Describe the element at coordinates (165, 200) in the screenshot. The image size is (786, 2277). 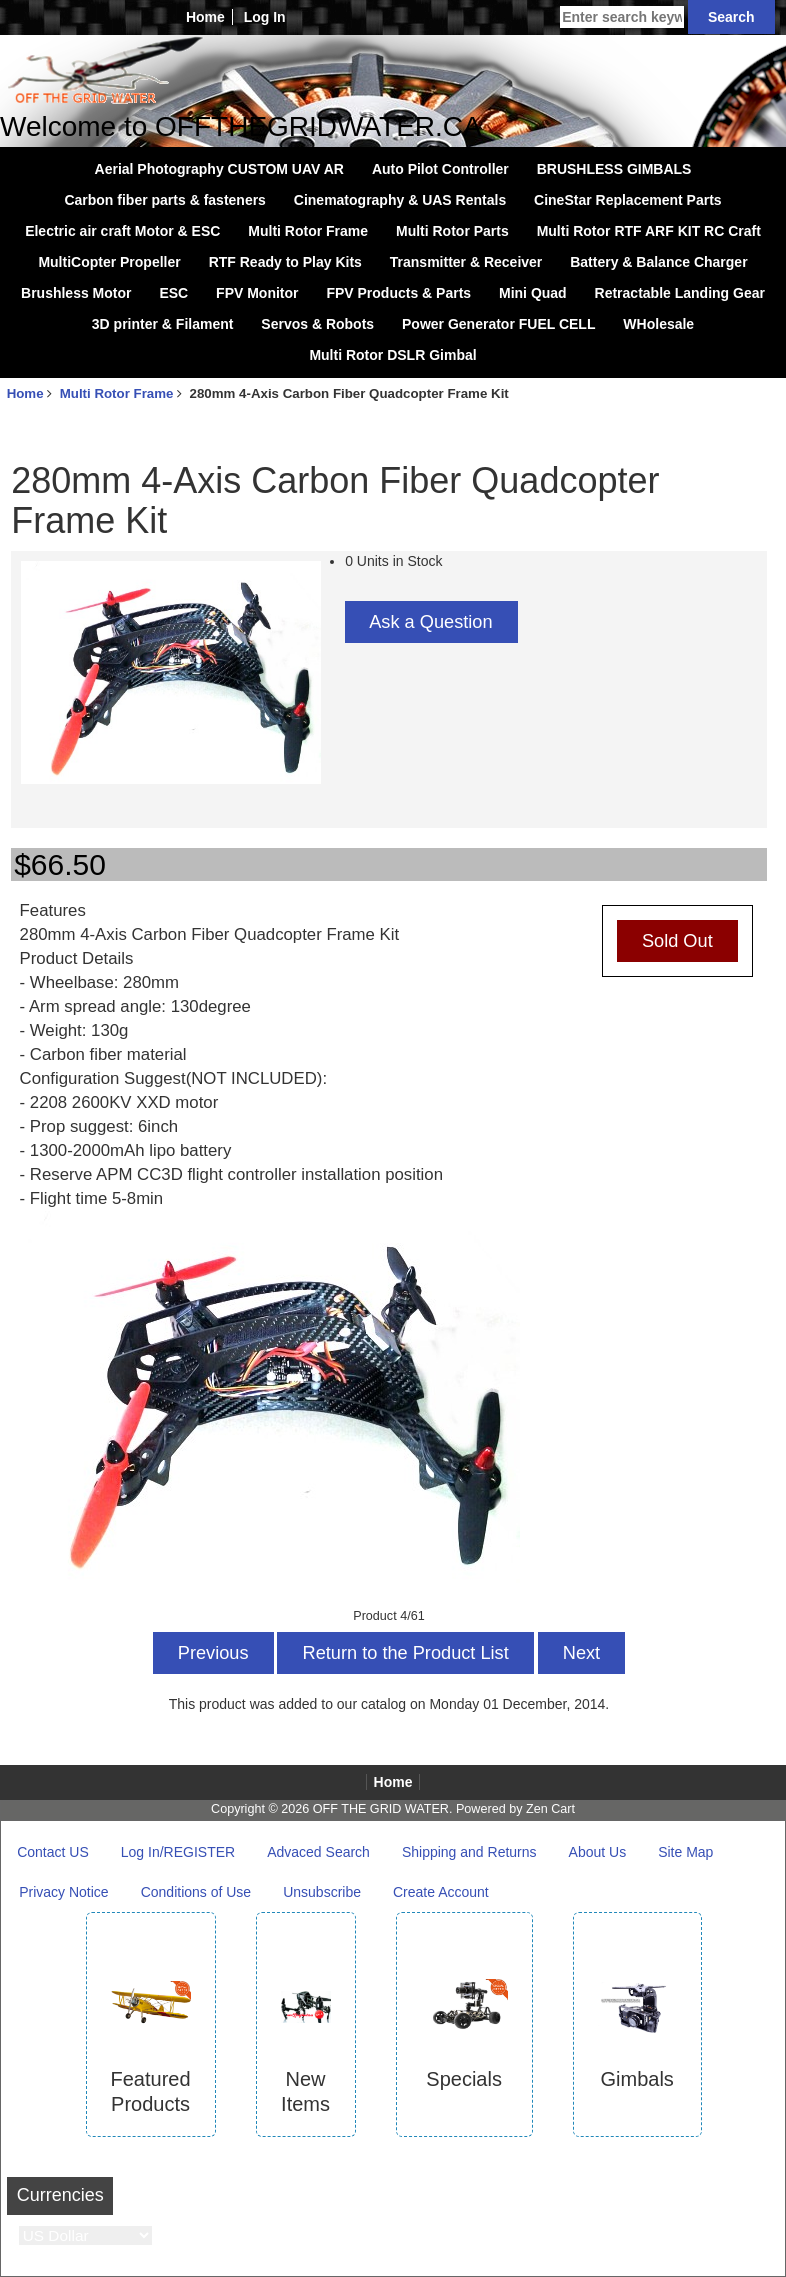
I see `Carbon fiber parts & fasteners` at that location.